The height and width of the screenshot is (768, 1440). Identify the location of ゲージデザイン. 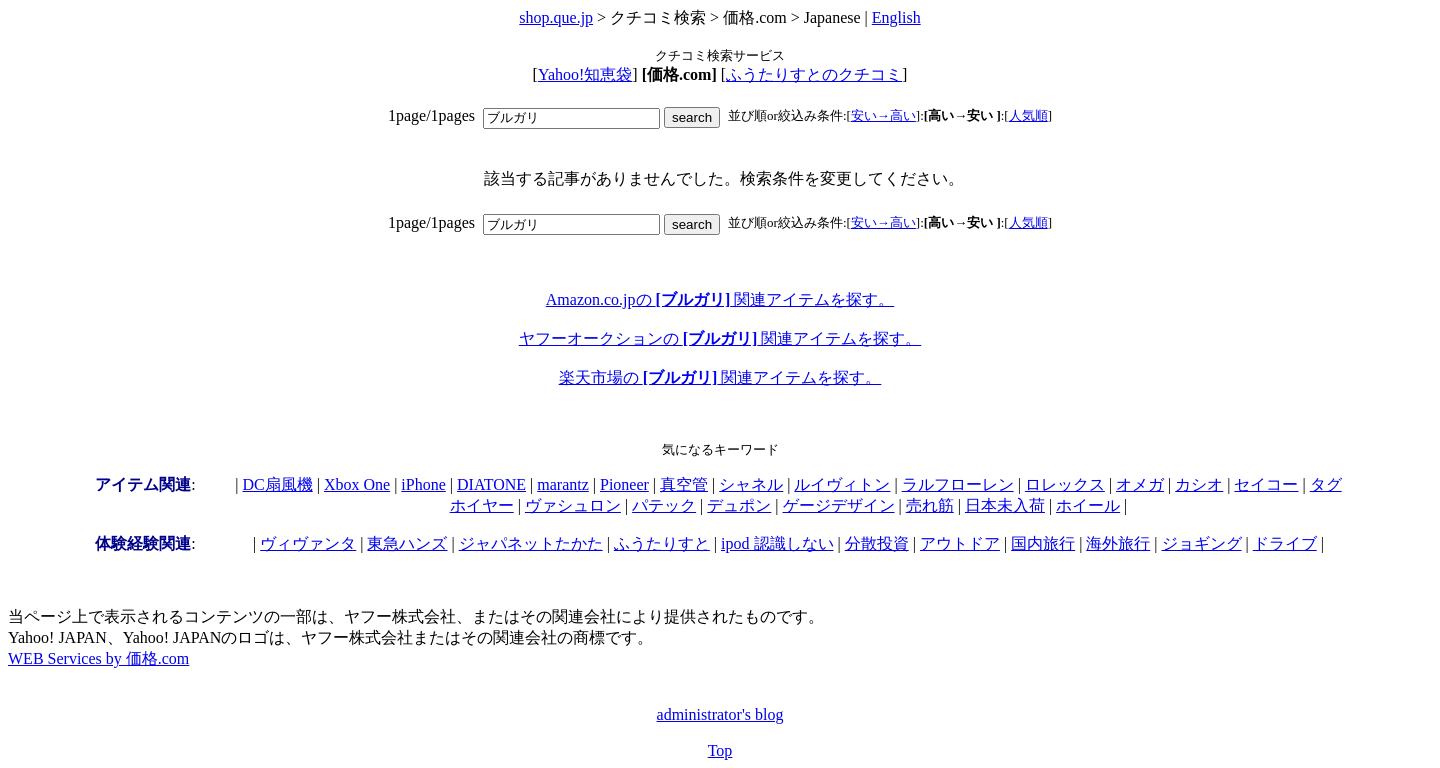
(839, 505).